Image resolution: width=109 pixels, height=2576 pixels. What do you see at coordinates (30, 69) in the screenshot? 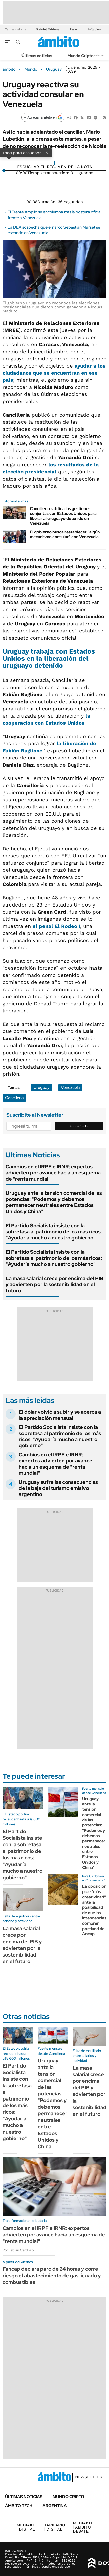
I see `Mundo` at bounding box center [30, 69].